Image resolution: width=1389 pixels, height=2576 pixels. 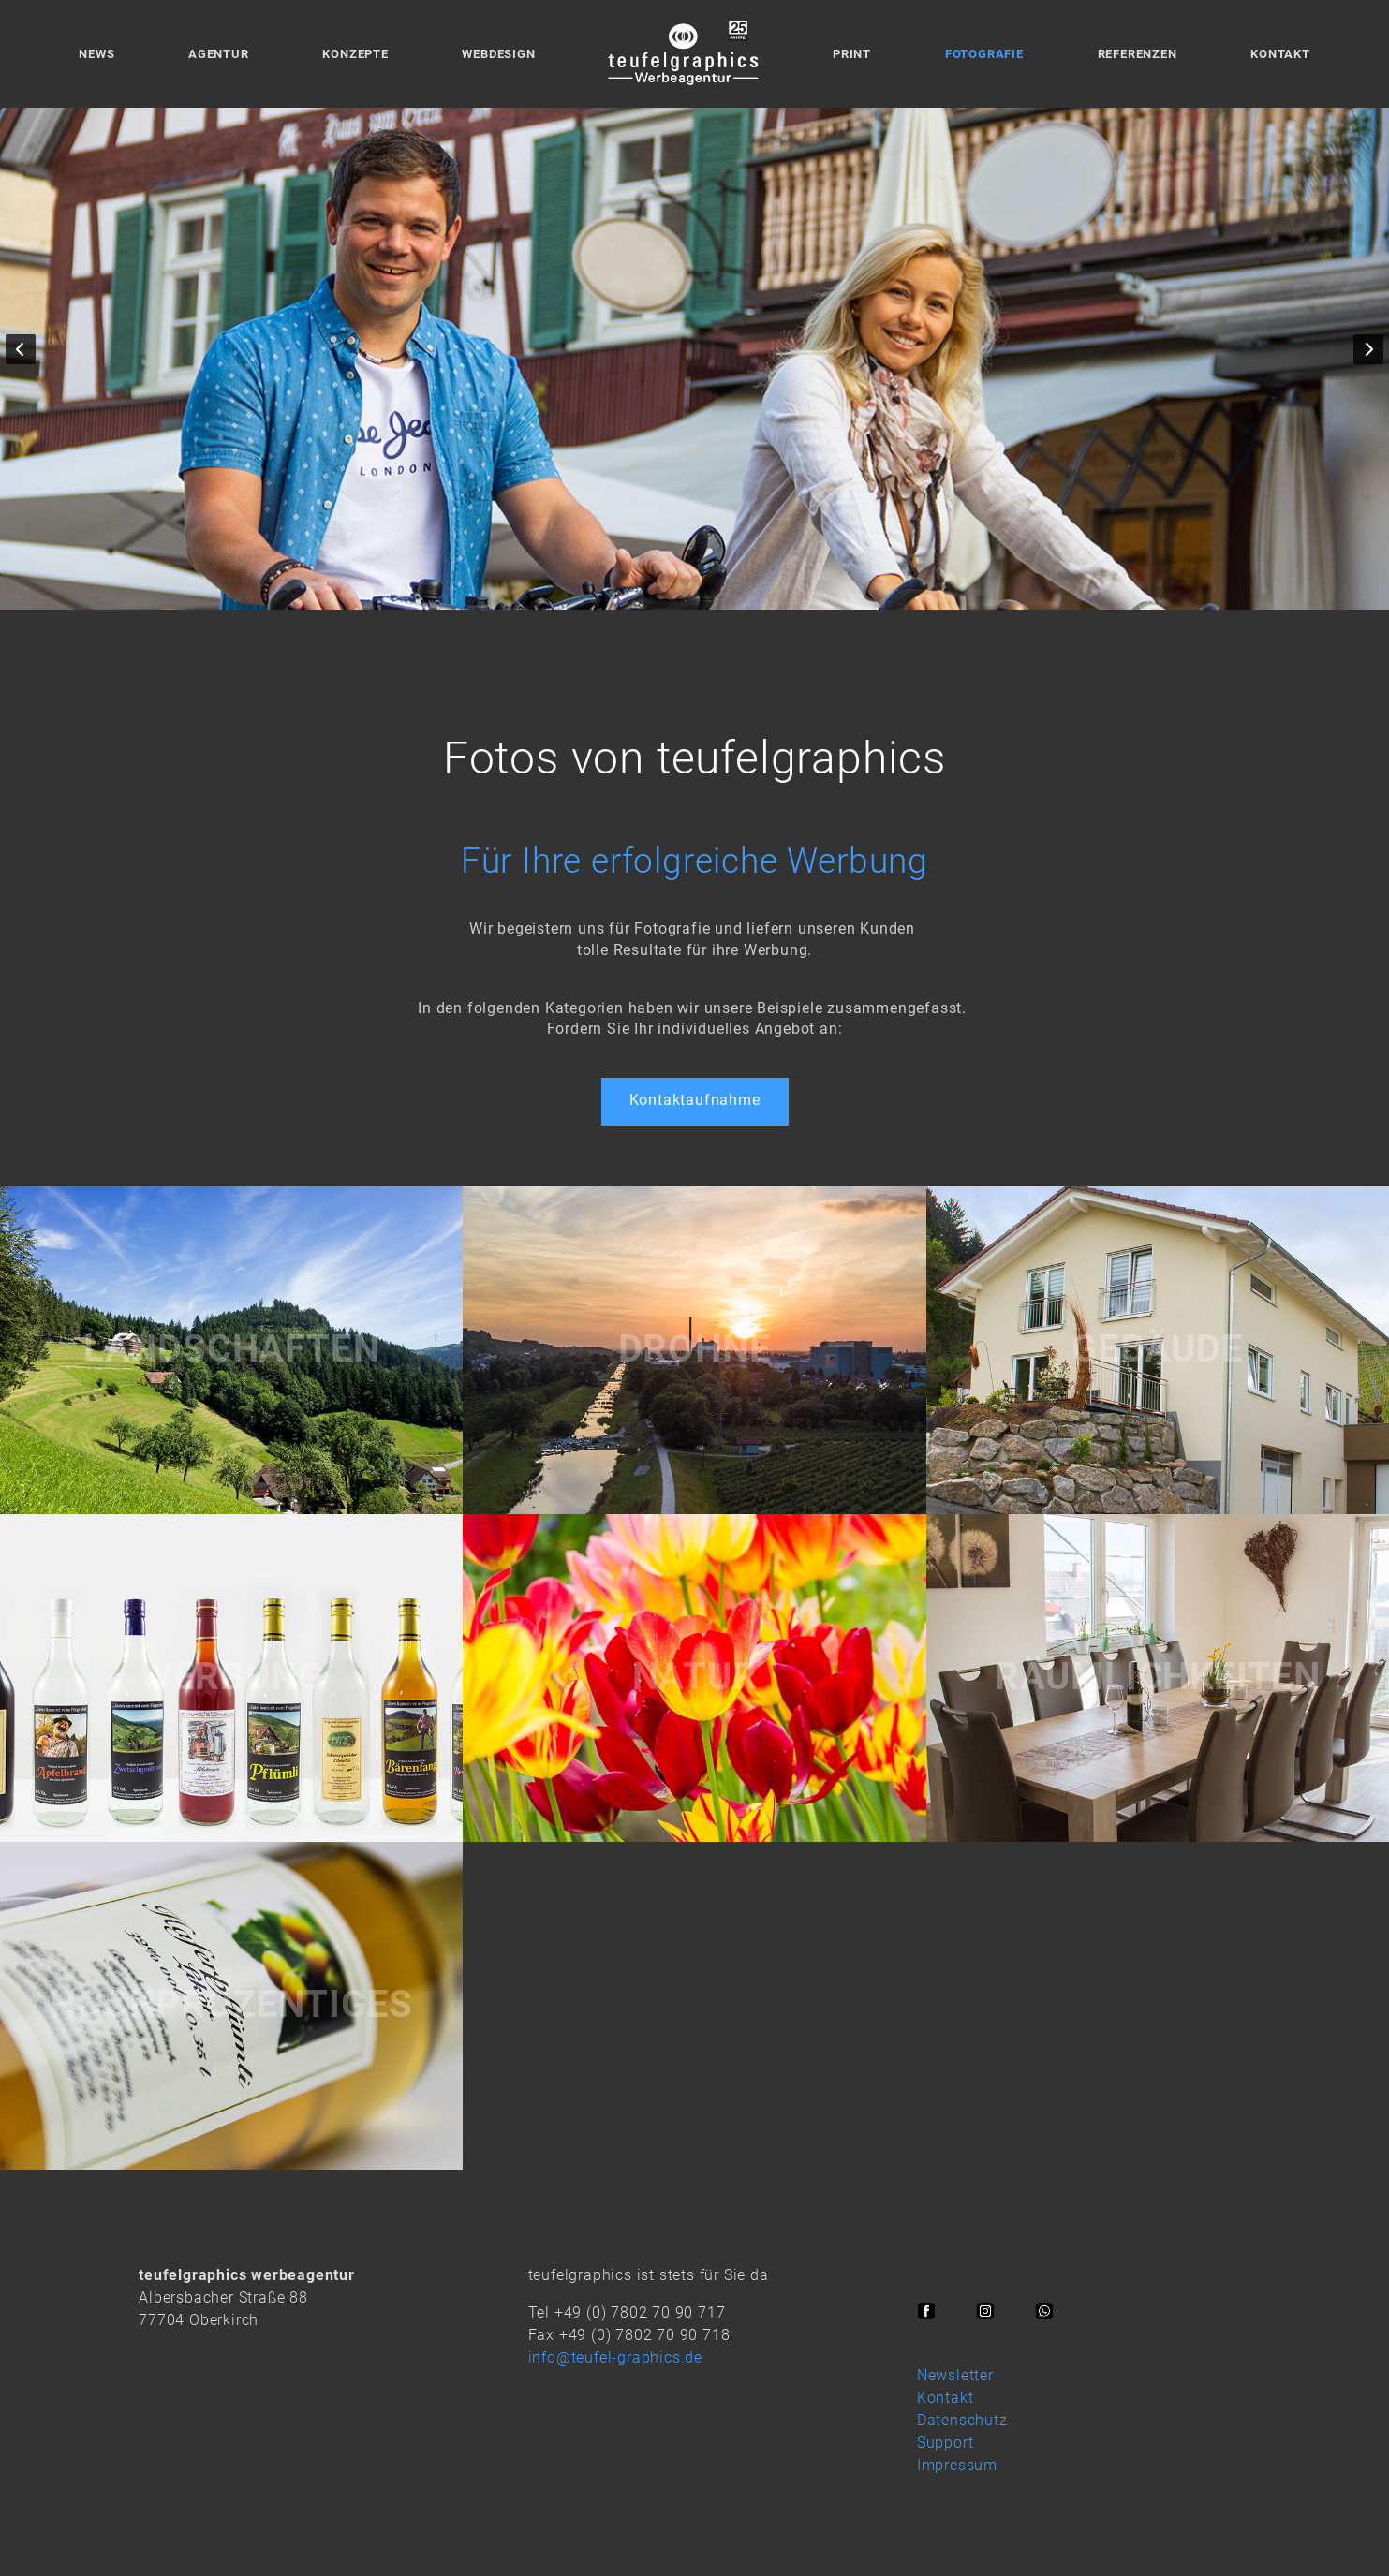 I want to click on Webdesign, so click(x=498, y=54).